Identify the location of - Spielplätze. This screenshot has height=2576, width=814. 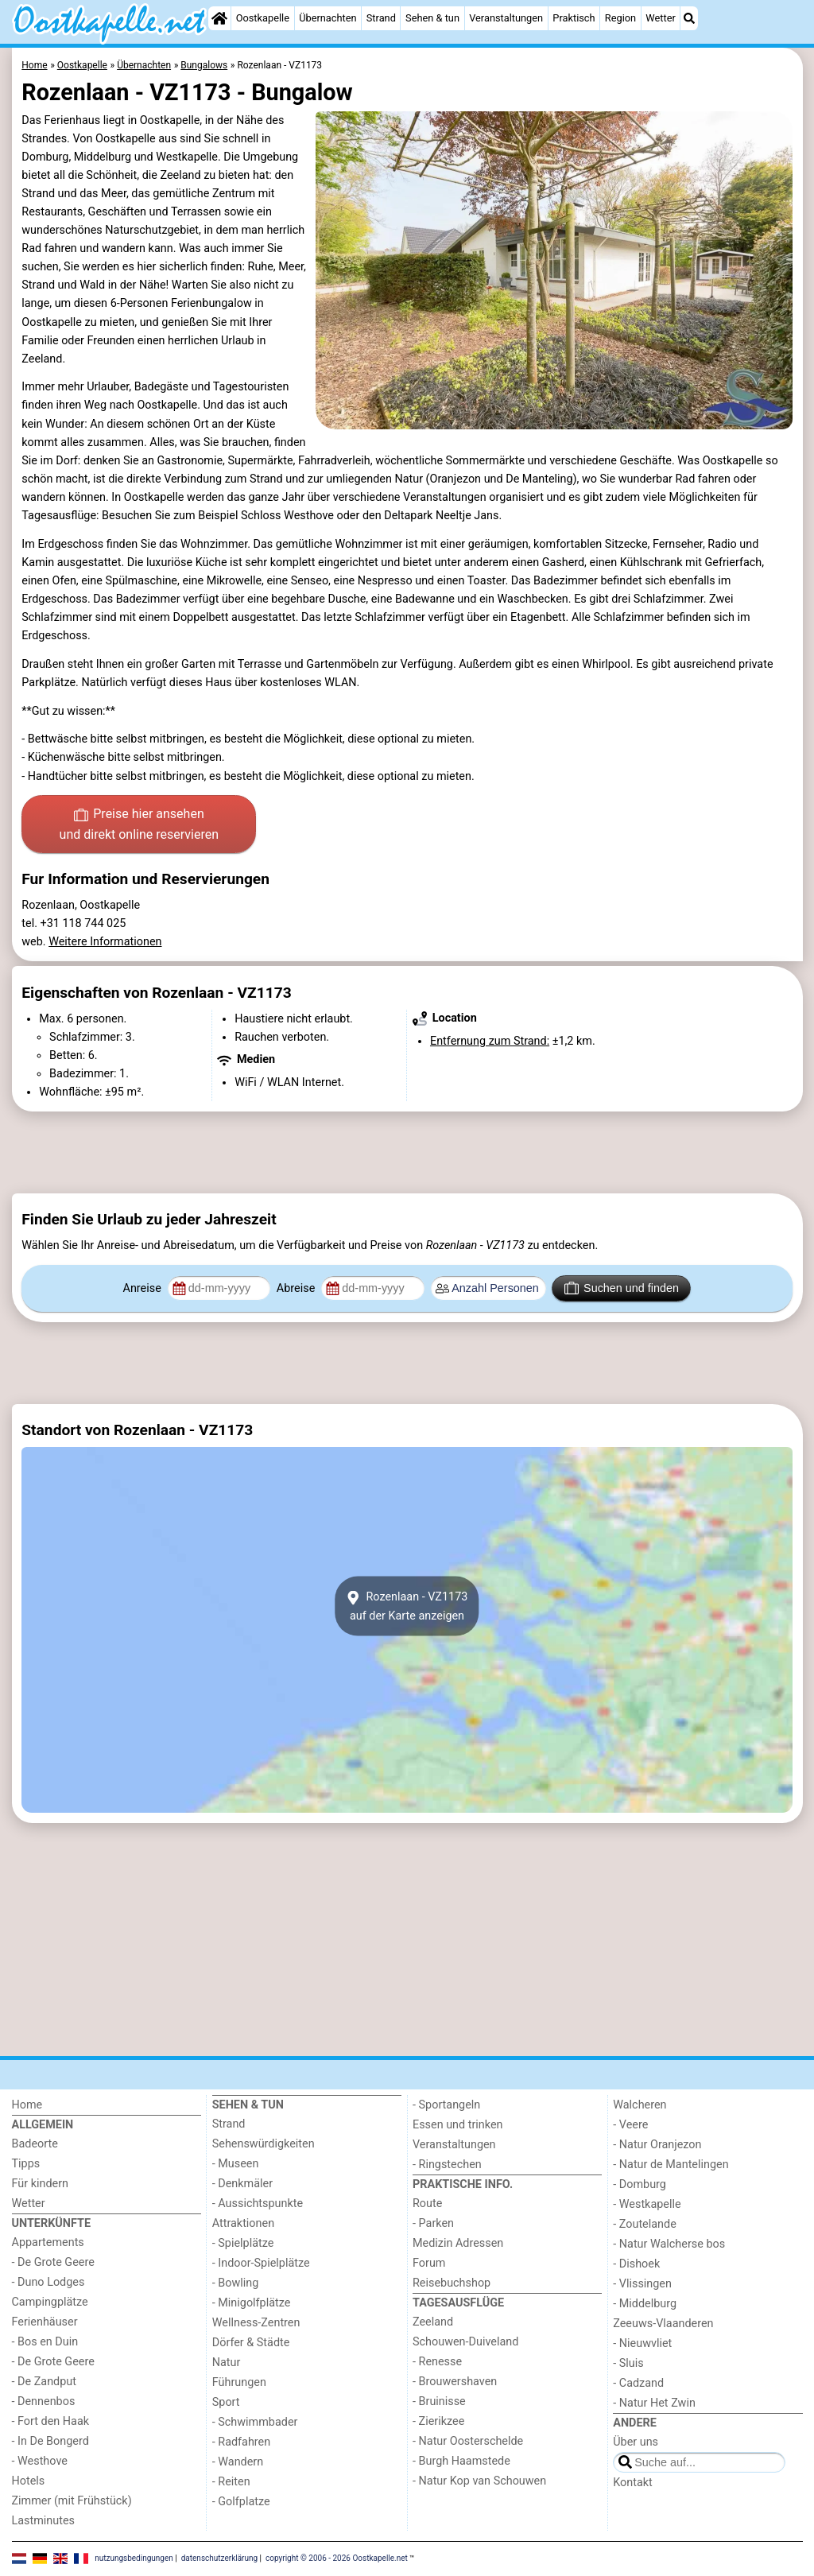
(243, 2243).